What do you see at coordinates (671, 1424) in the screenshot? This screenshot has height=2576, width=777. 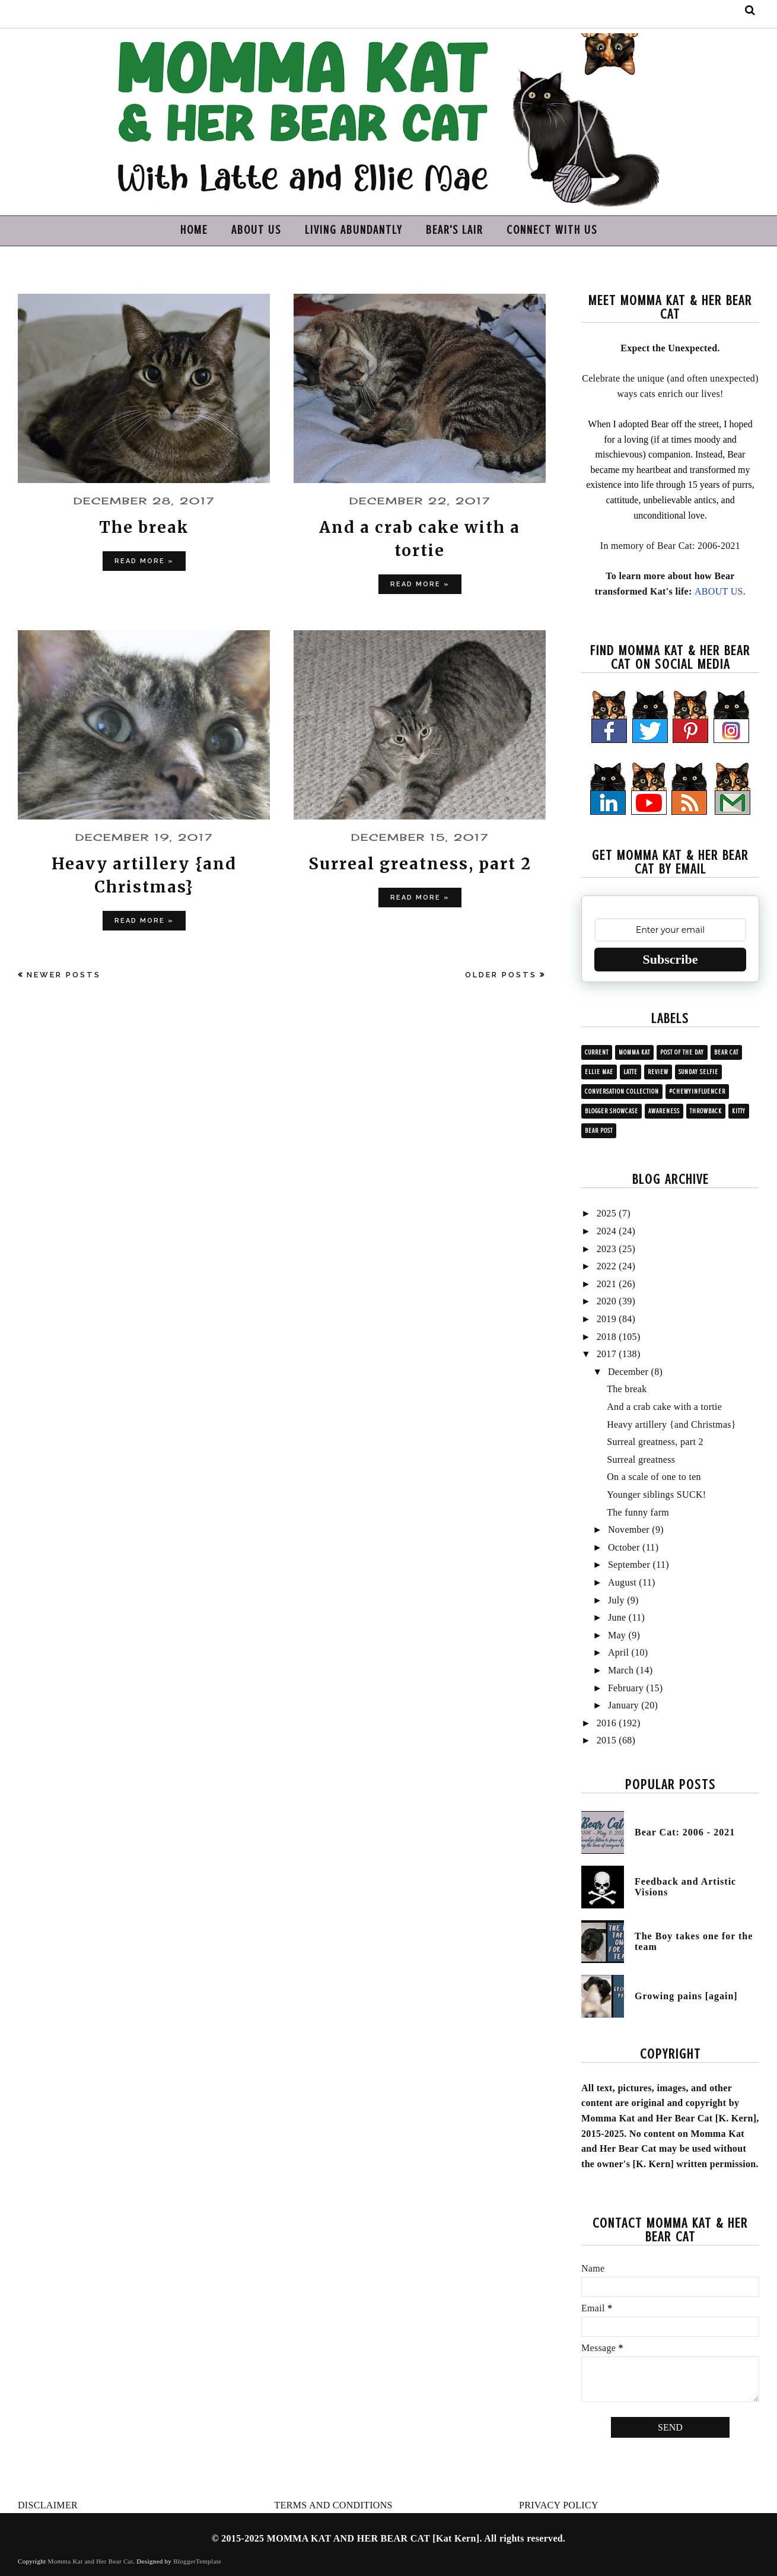 I see `Heavy artillery {and Christmas}` at bounding box center [671, 1424].